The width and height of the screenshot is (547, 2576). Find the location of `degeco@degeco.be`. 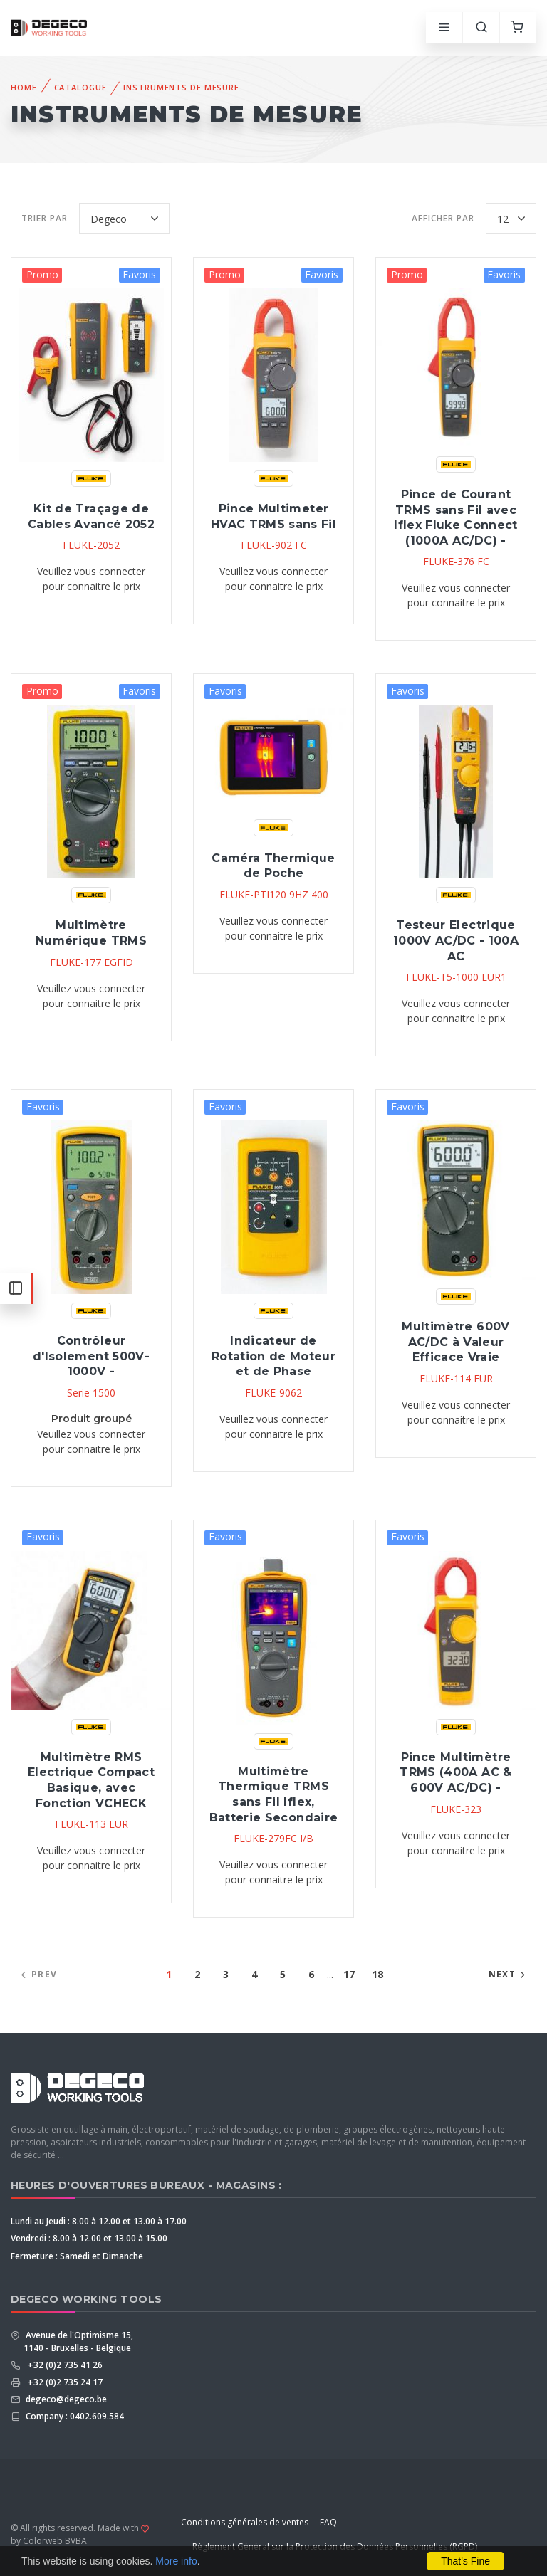

degeco@degeco.be is located at coordinates (65, 2399).